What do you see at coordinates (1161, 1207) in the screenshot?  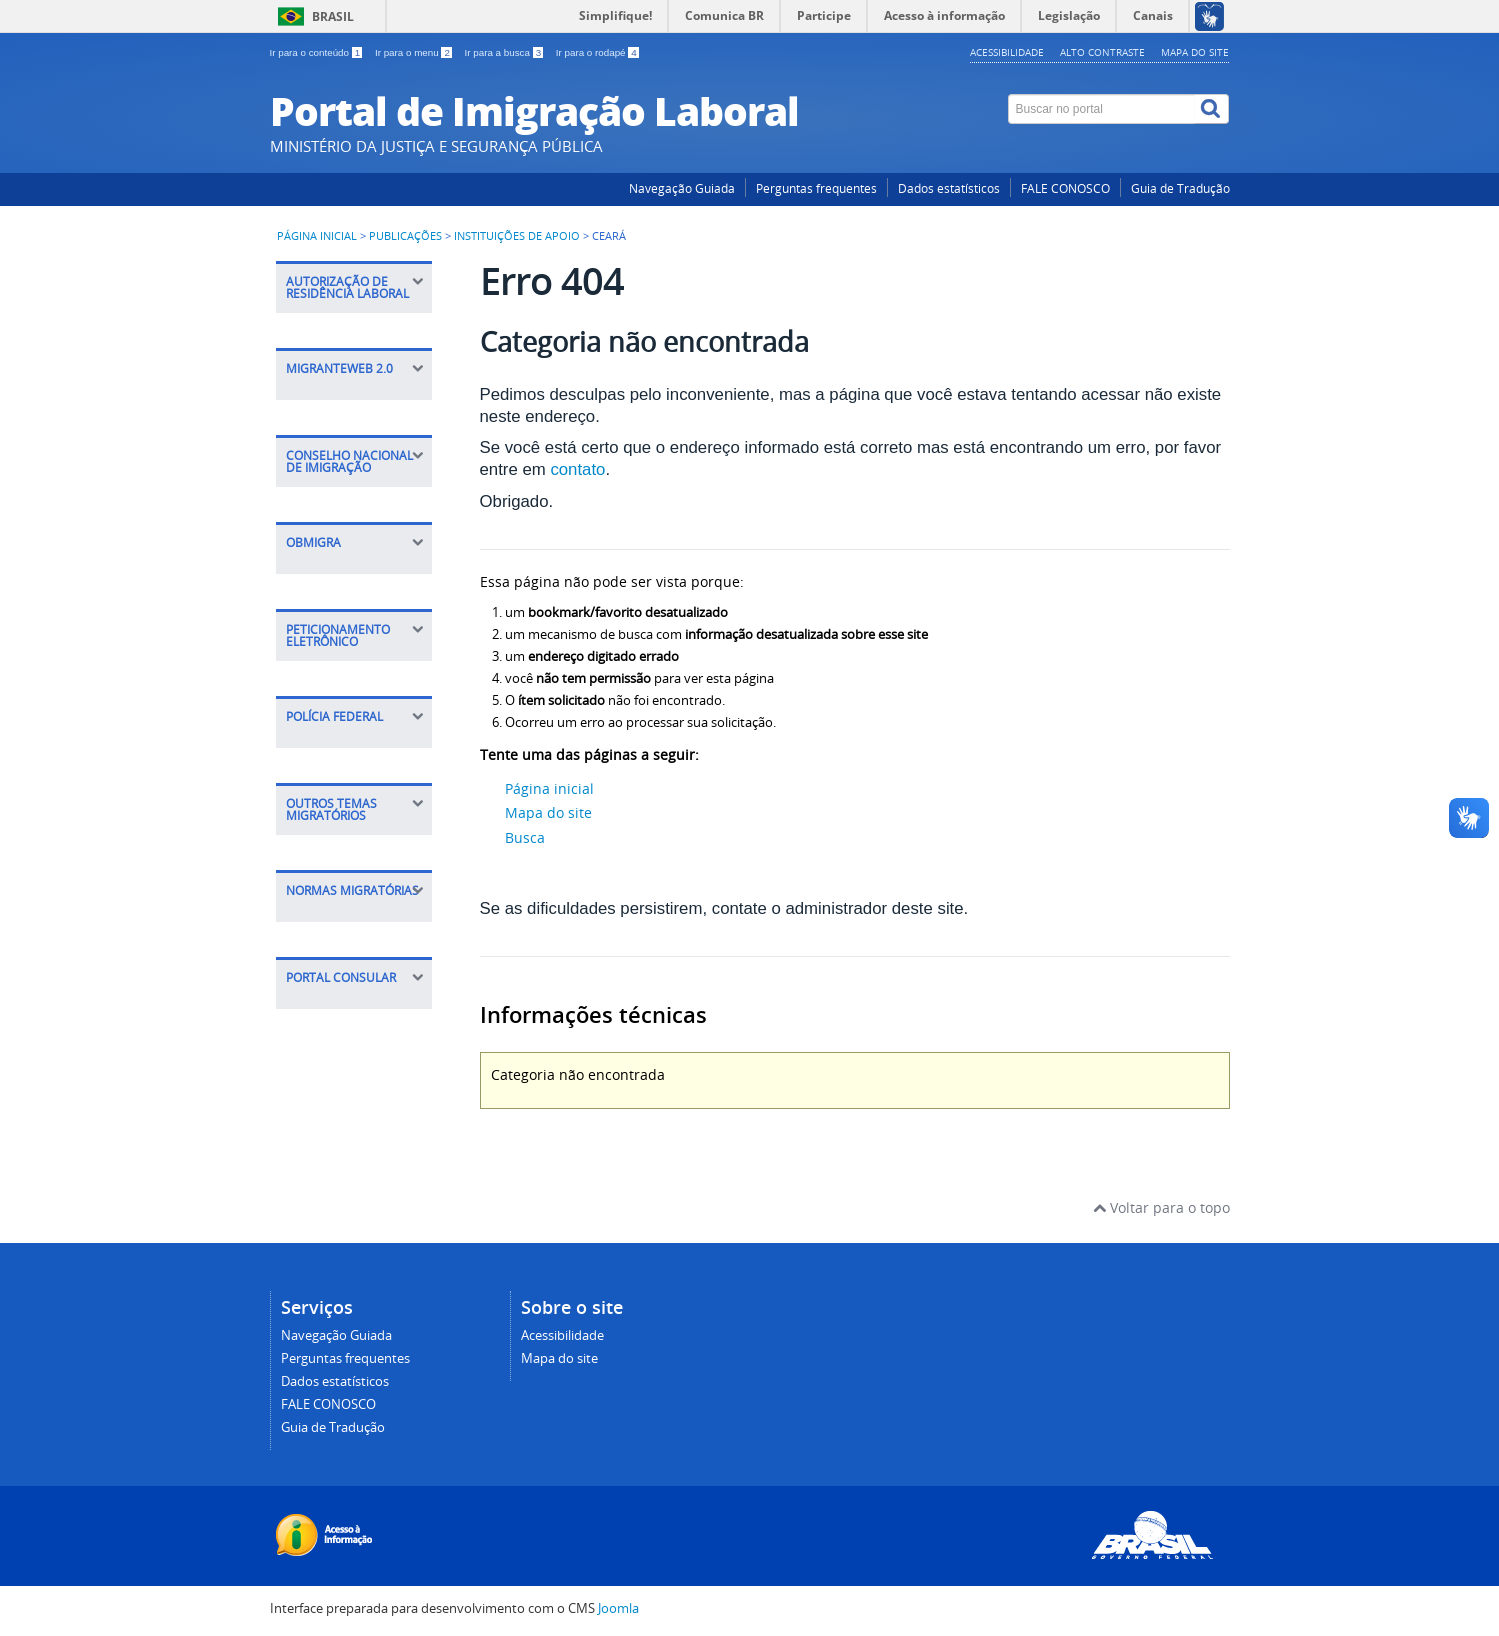 I see `Voltar para o topo` at bounding box center [1161, 1207].